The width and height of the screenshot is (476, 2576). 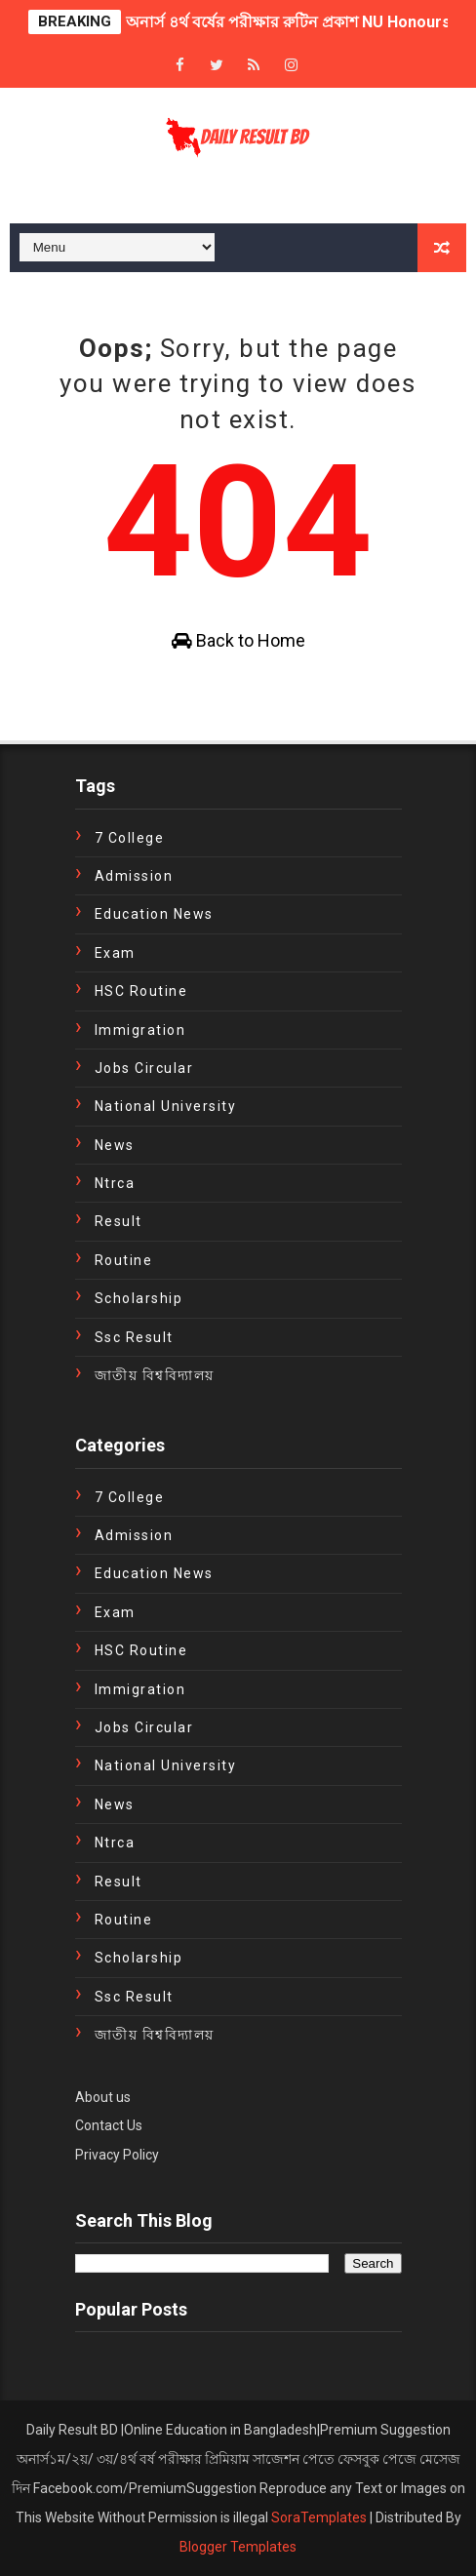 What do you see at coordinates (115, 1183) in the screenshot?
I see `ntrca` at bounding box center [115, 1183].